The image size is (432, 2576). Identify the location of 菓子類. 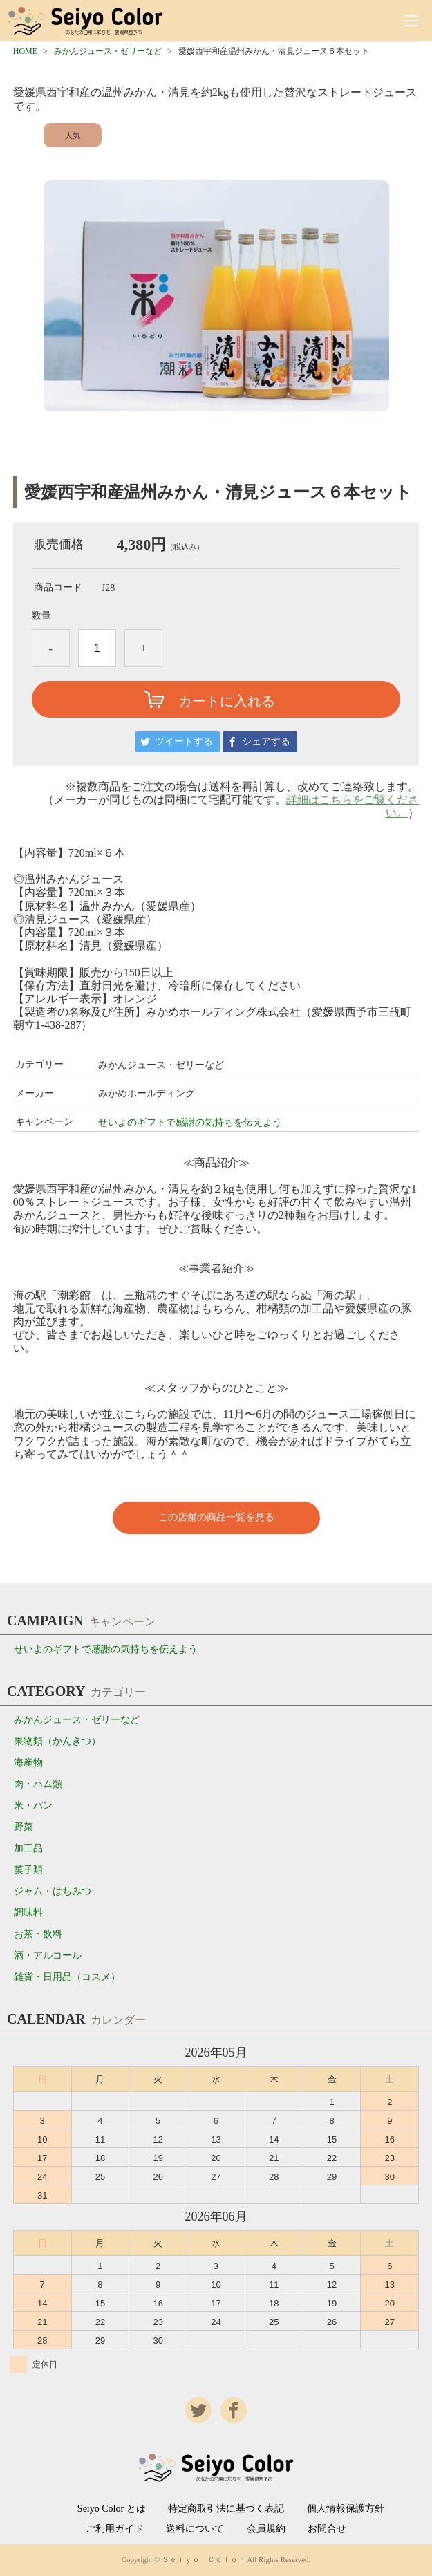
(28, 1870).